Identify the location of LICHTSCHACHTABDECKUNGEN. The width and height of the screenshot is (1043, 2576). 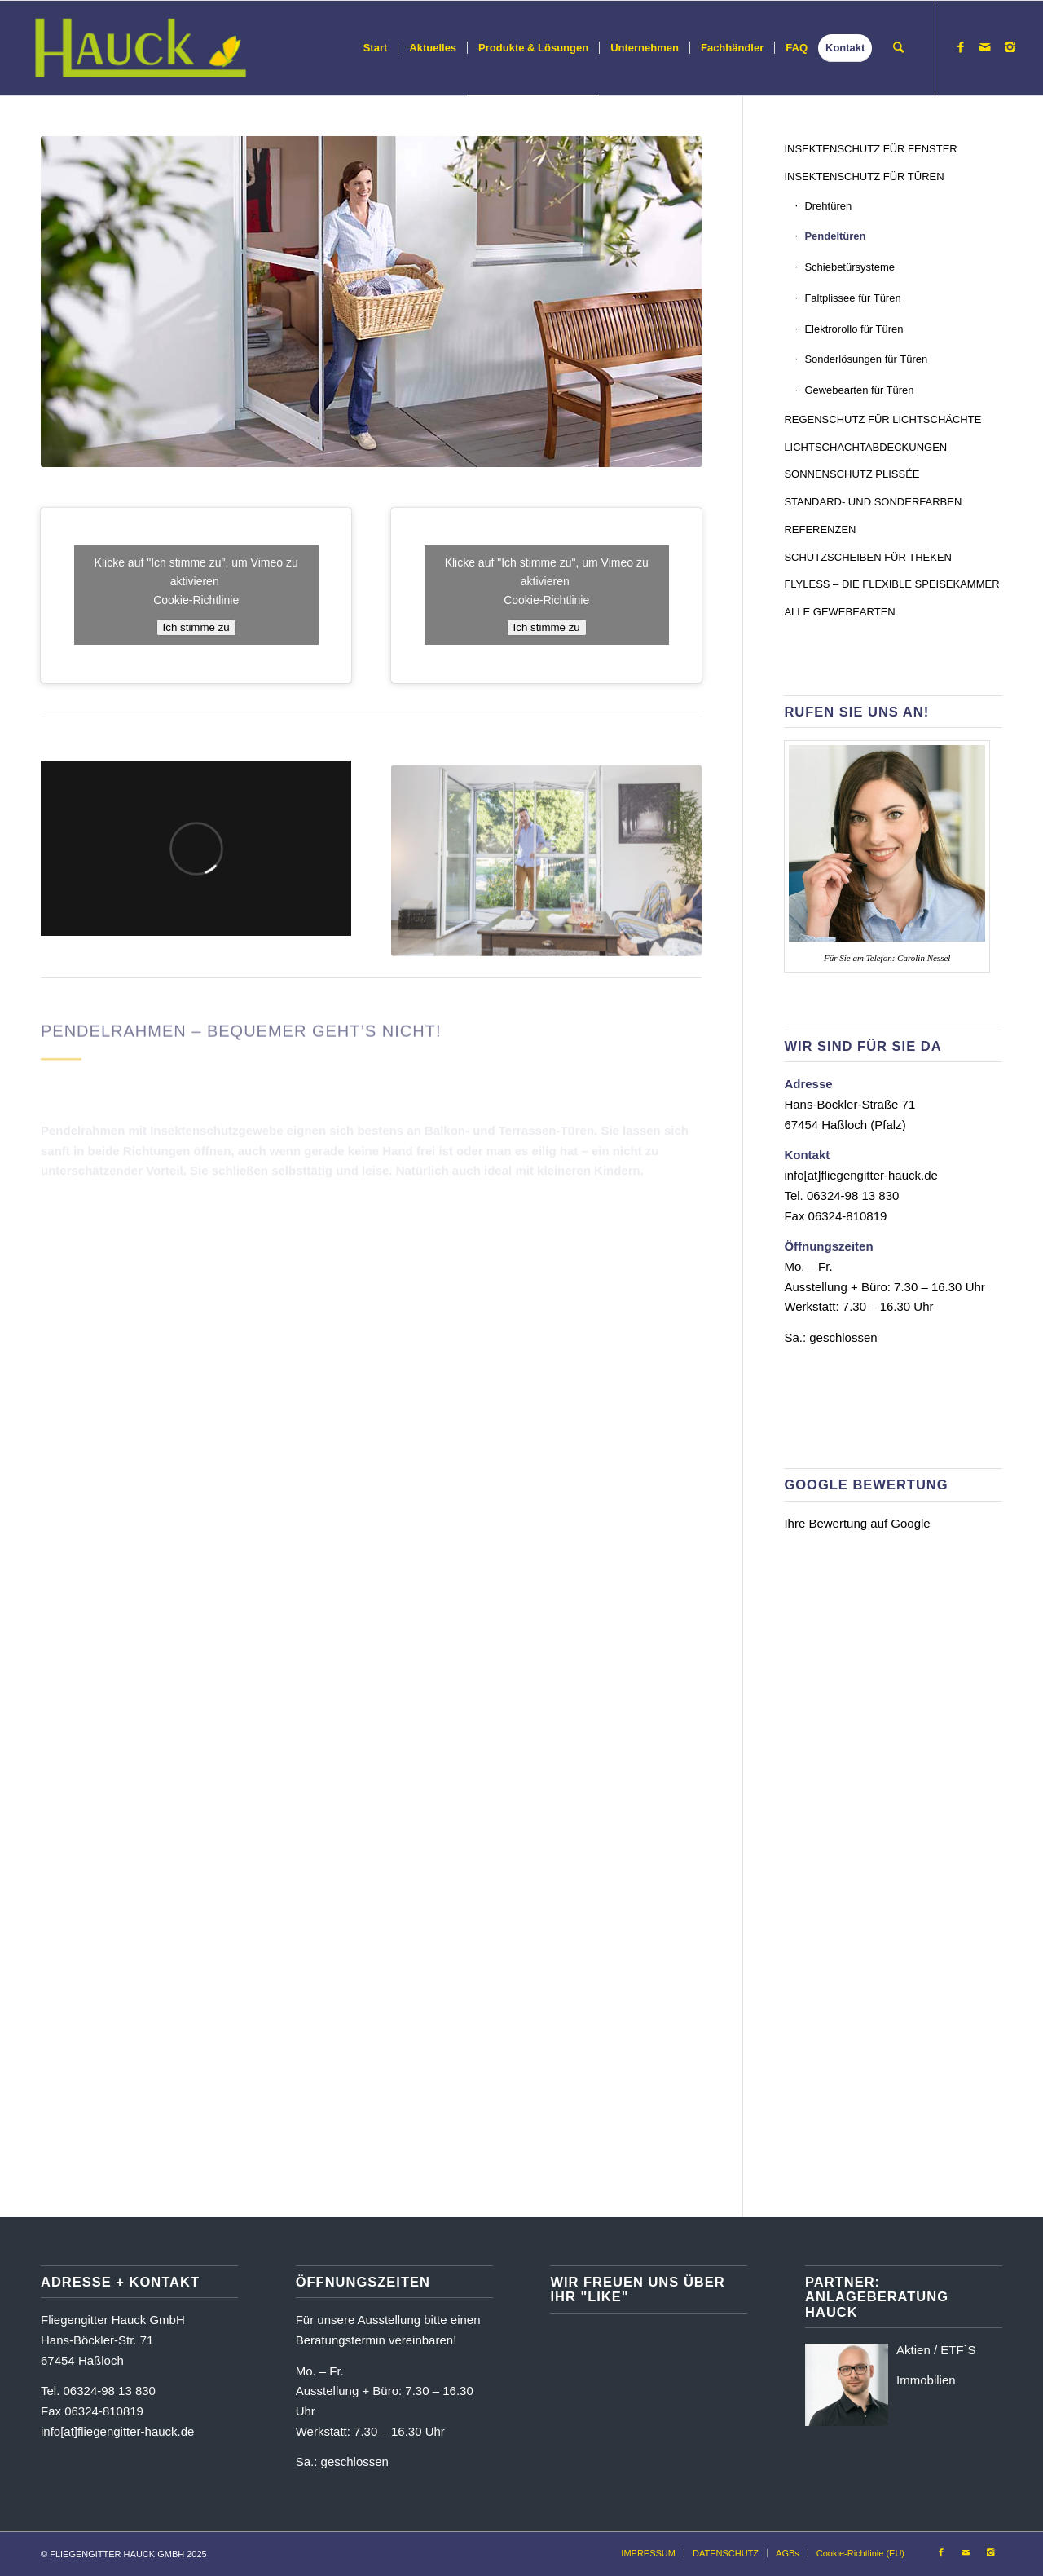
(865, 447).